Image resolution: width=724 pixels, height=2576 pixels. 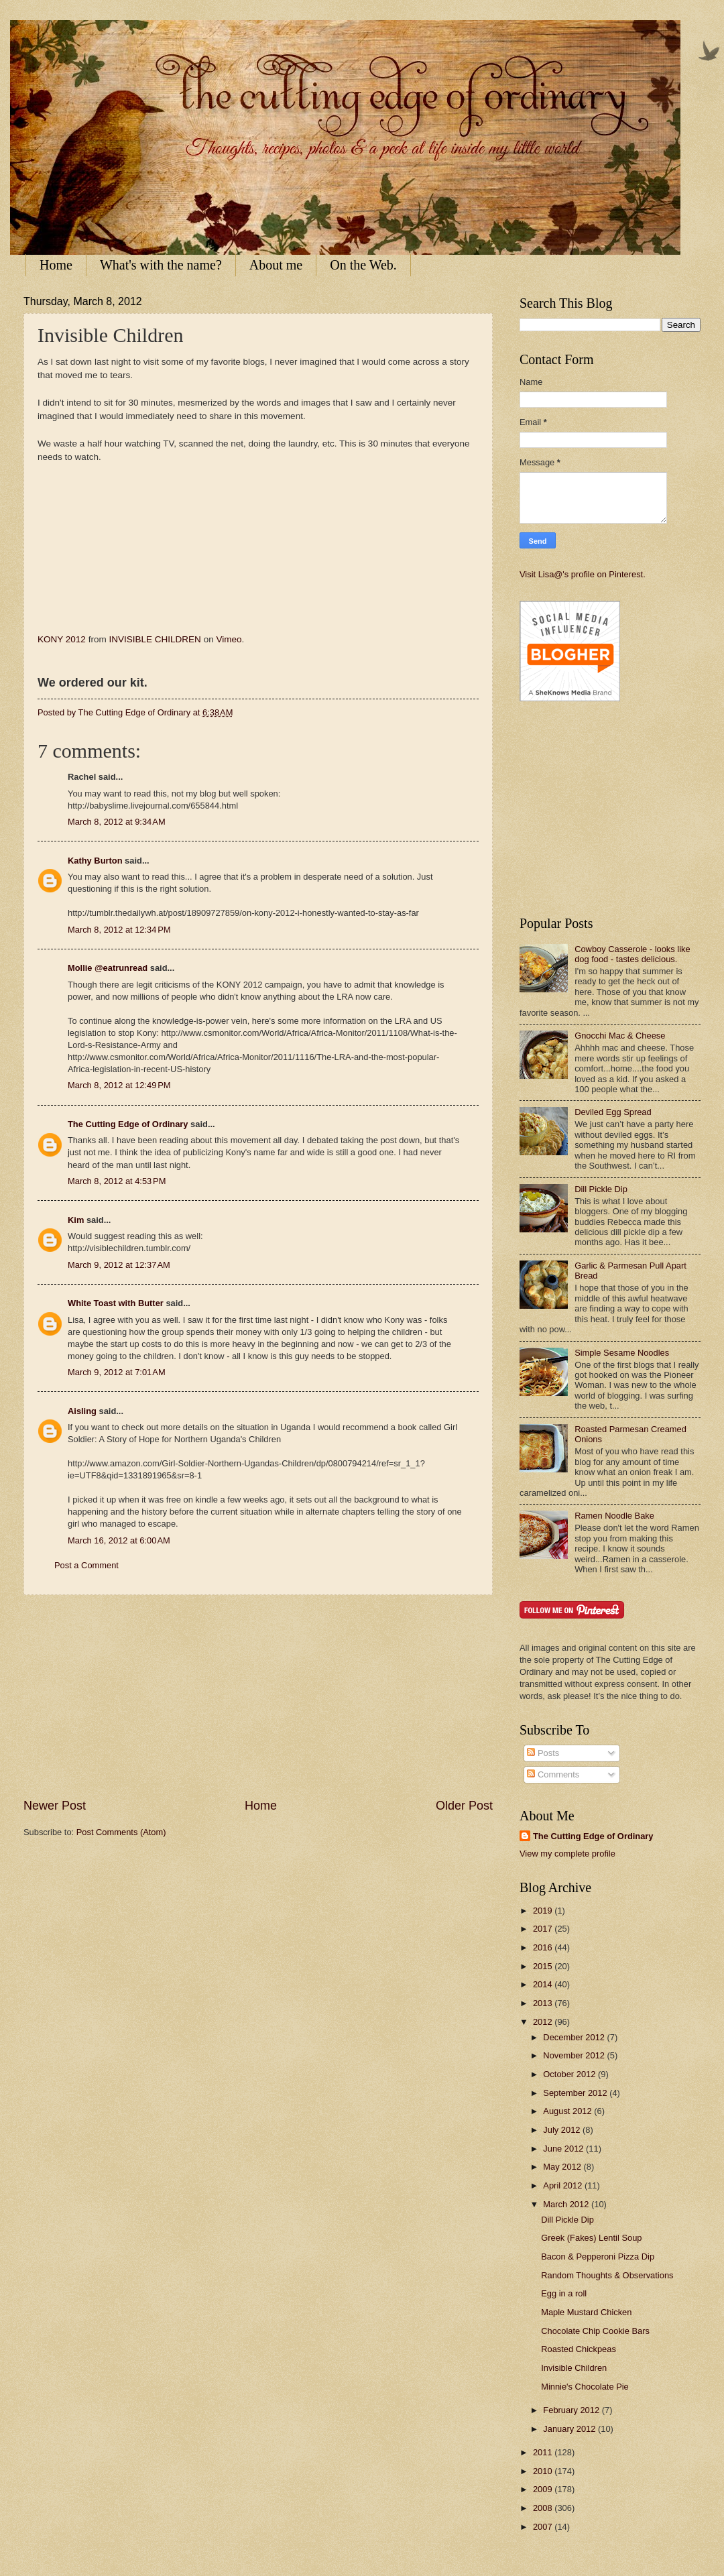 What do you see at coordinates (597, 2256) in the screenshot?
I see `Bacon & Pepperoni Pizza Dip` at bounding box center [597, 2256].